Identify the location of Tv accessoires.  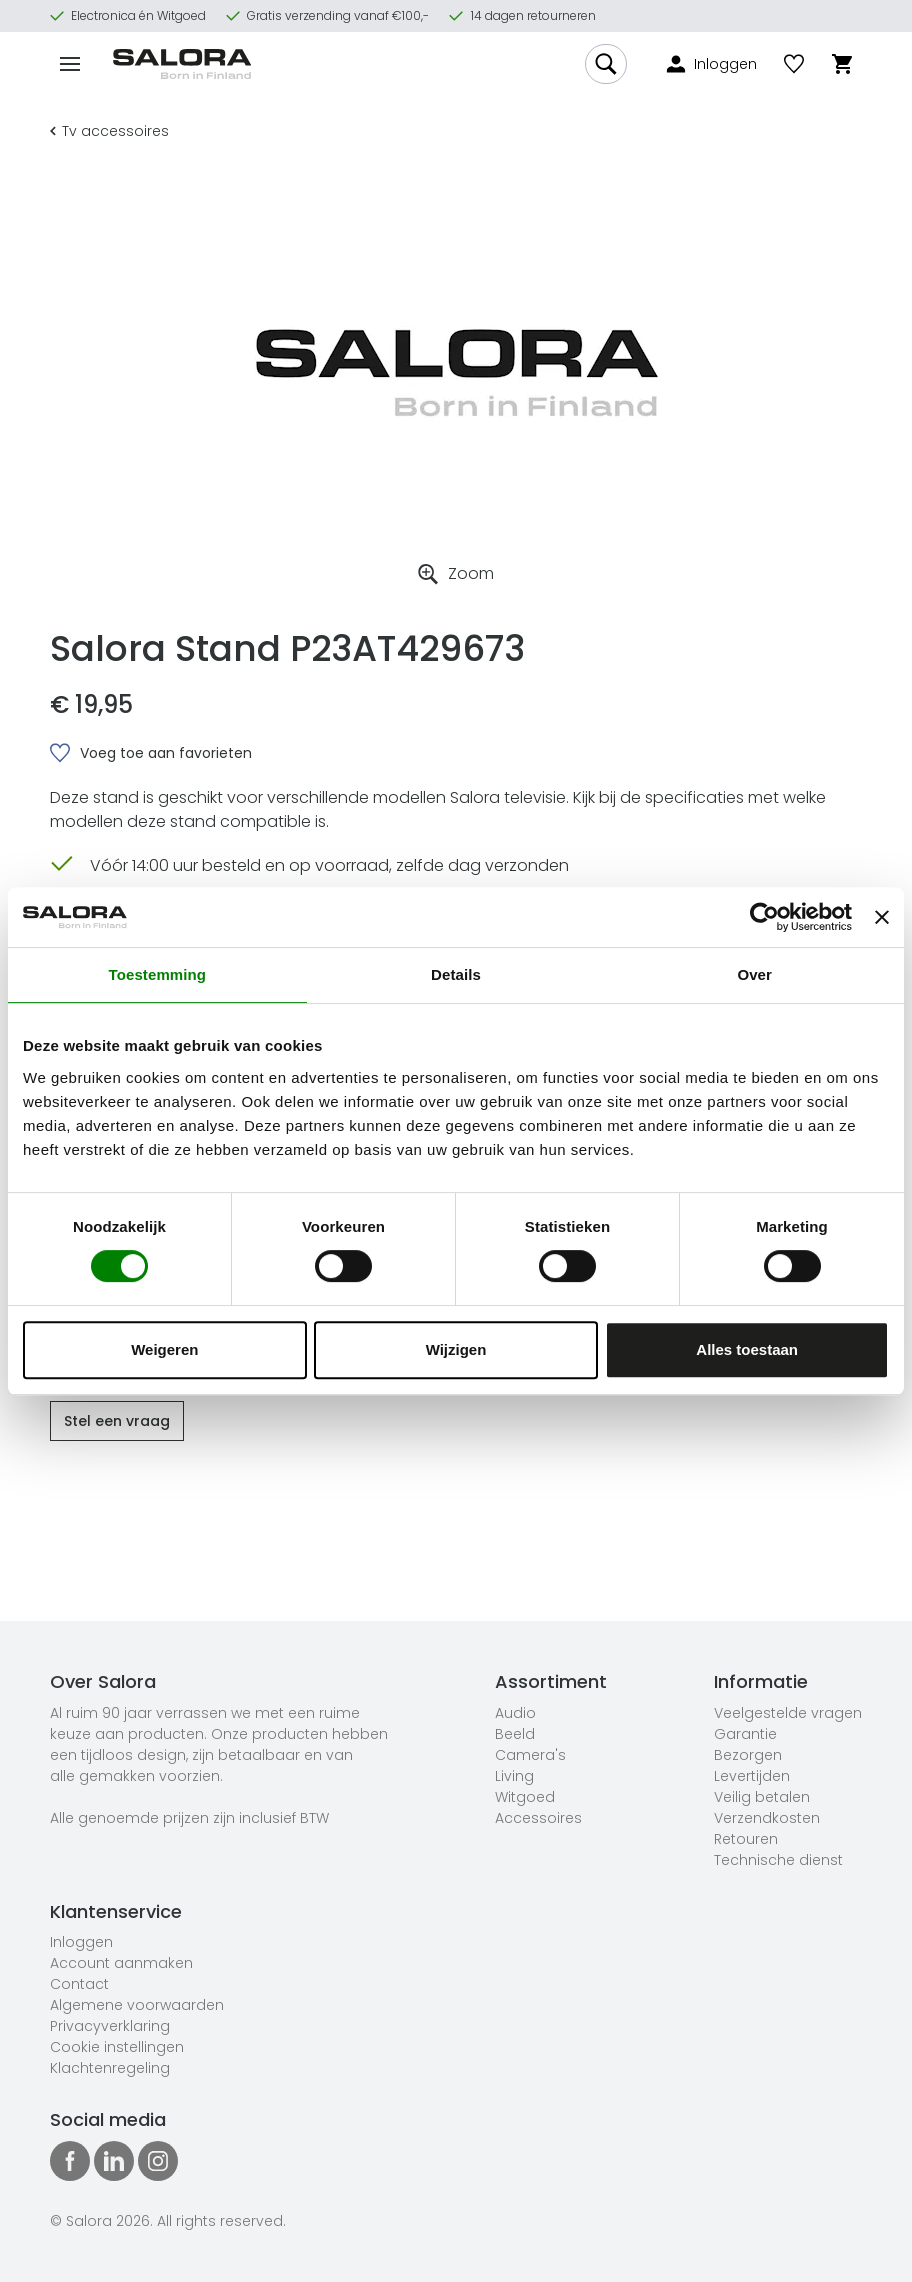
(109, 131).